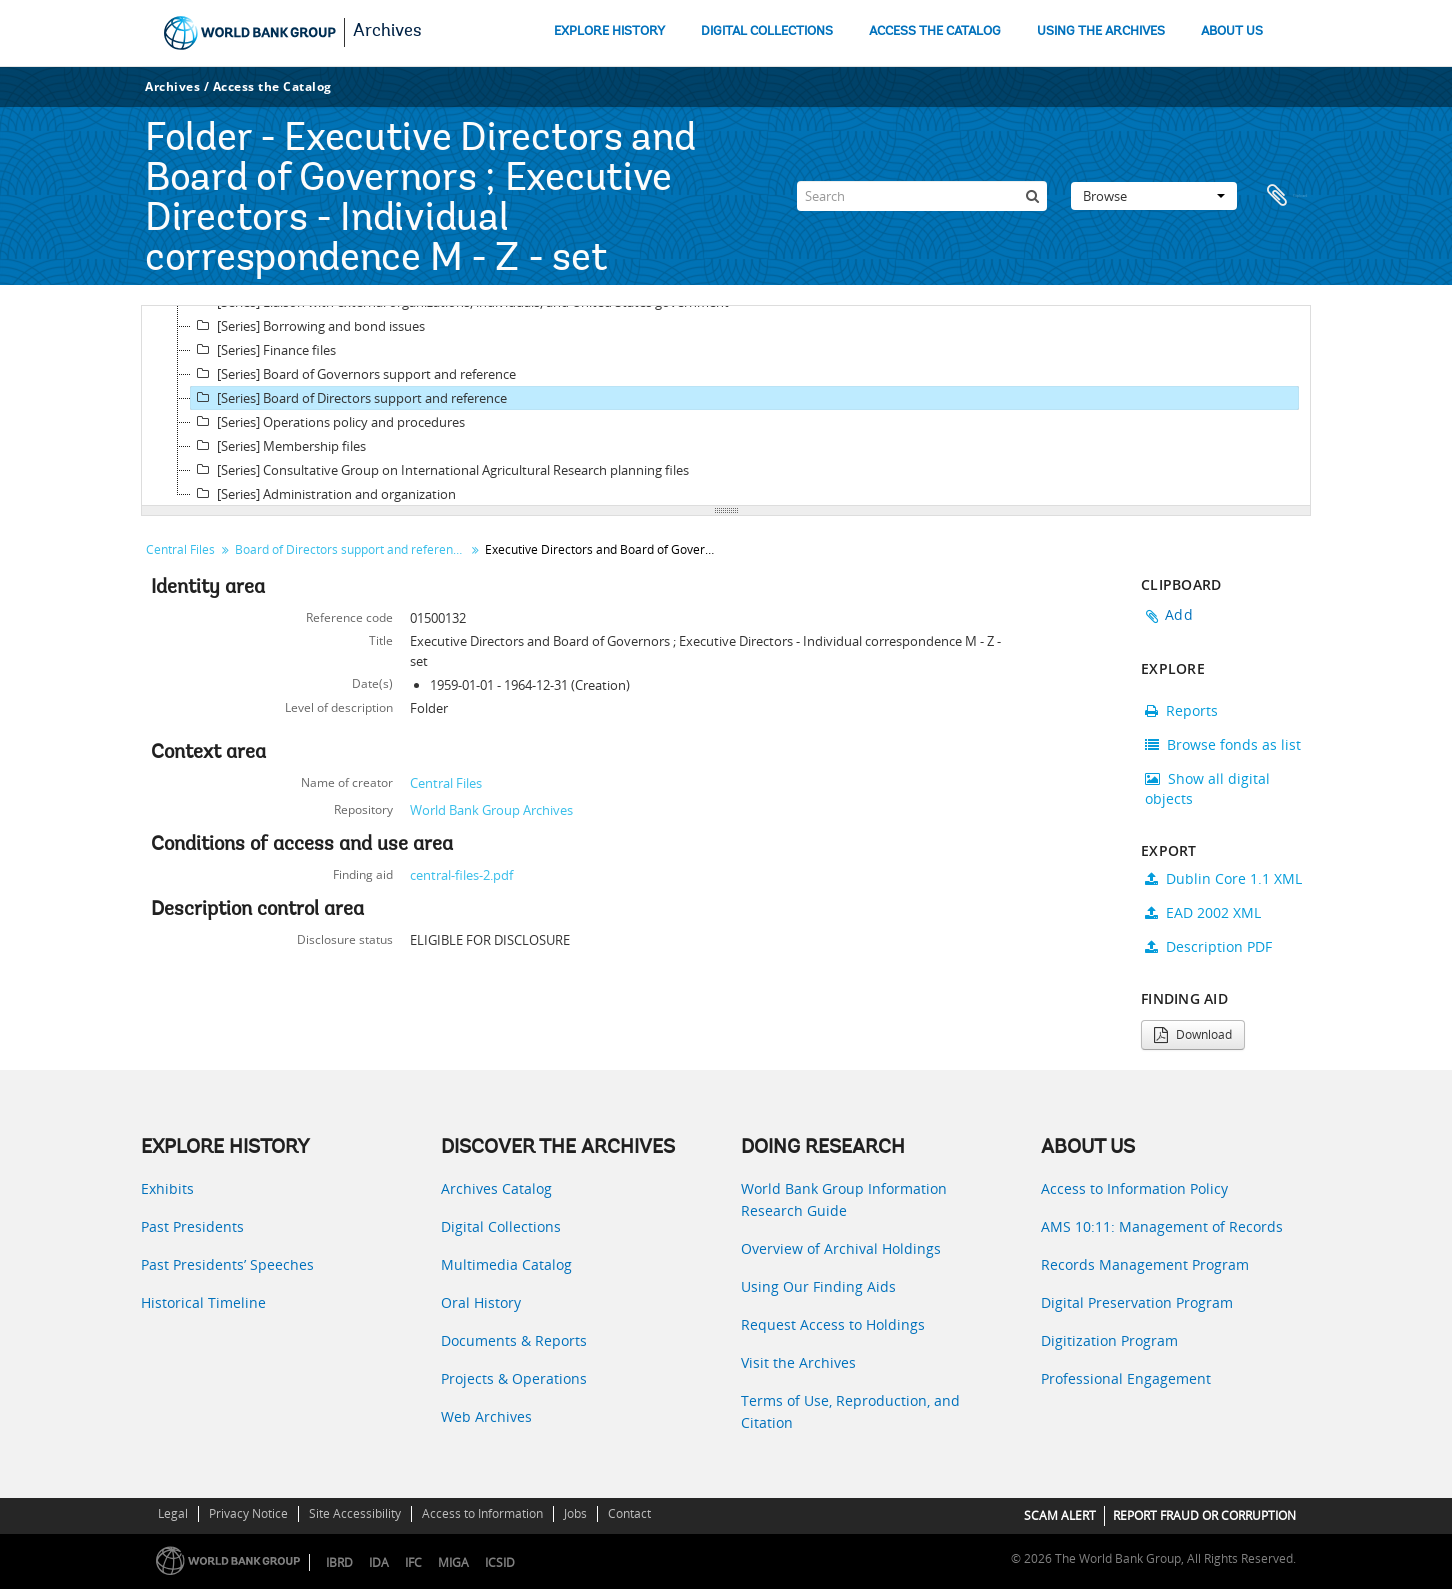 The width and height of the screenshot is (1452, 1589). Describe the element at coordinates (1207, 788) in the screenshot. I see `Show all digital objects` at that location.